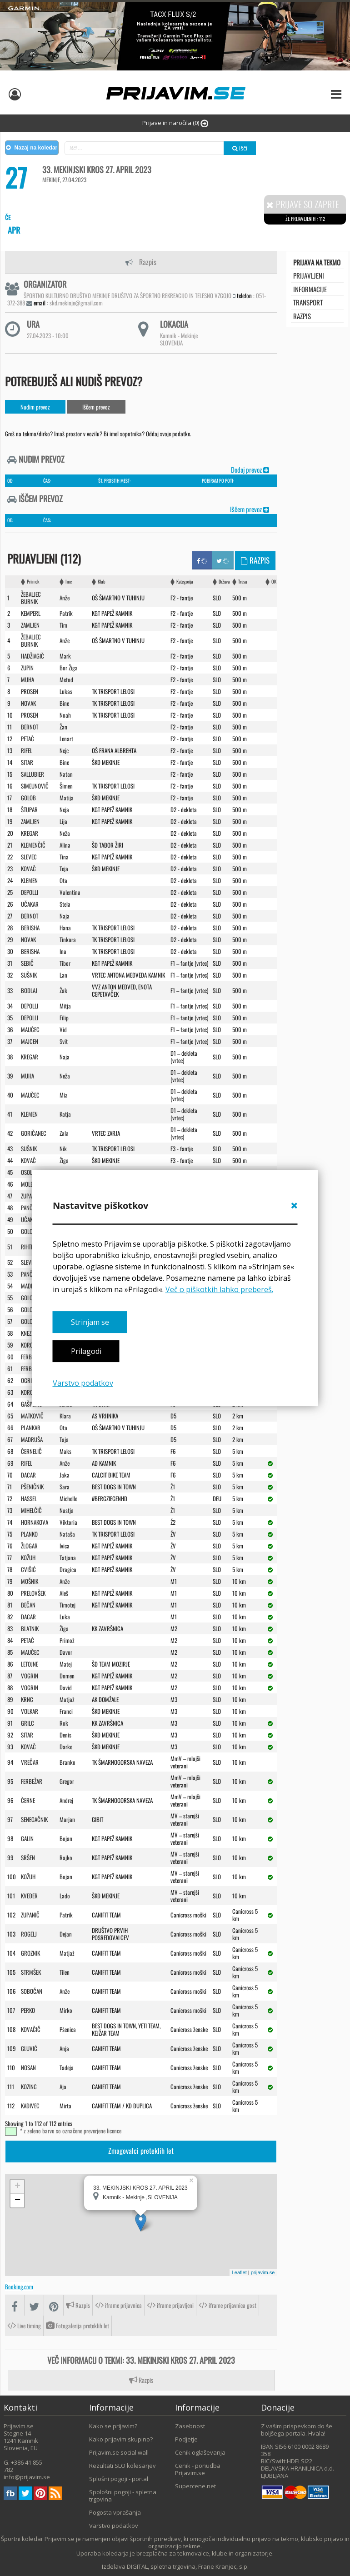  Describe the element at coordinates (66, 774) in the screenshot. I see `Natan` at that location.